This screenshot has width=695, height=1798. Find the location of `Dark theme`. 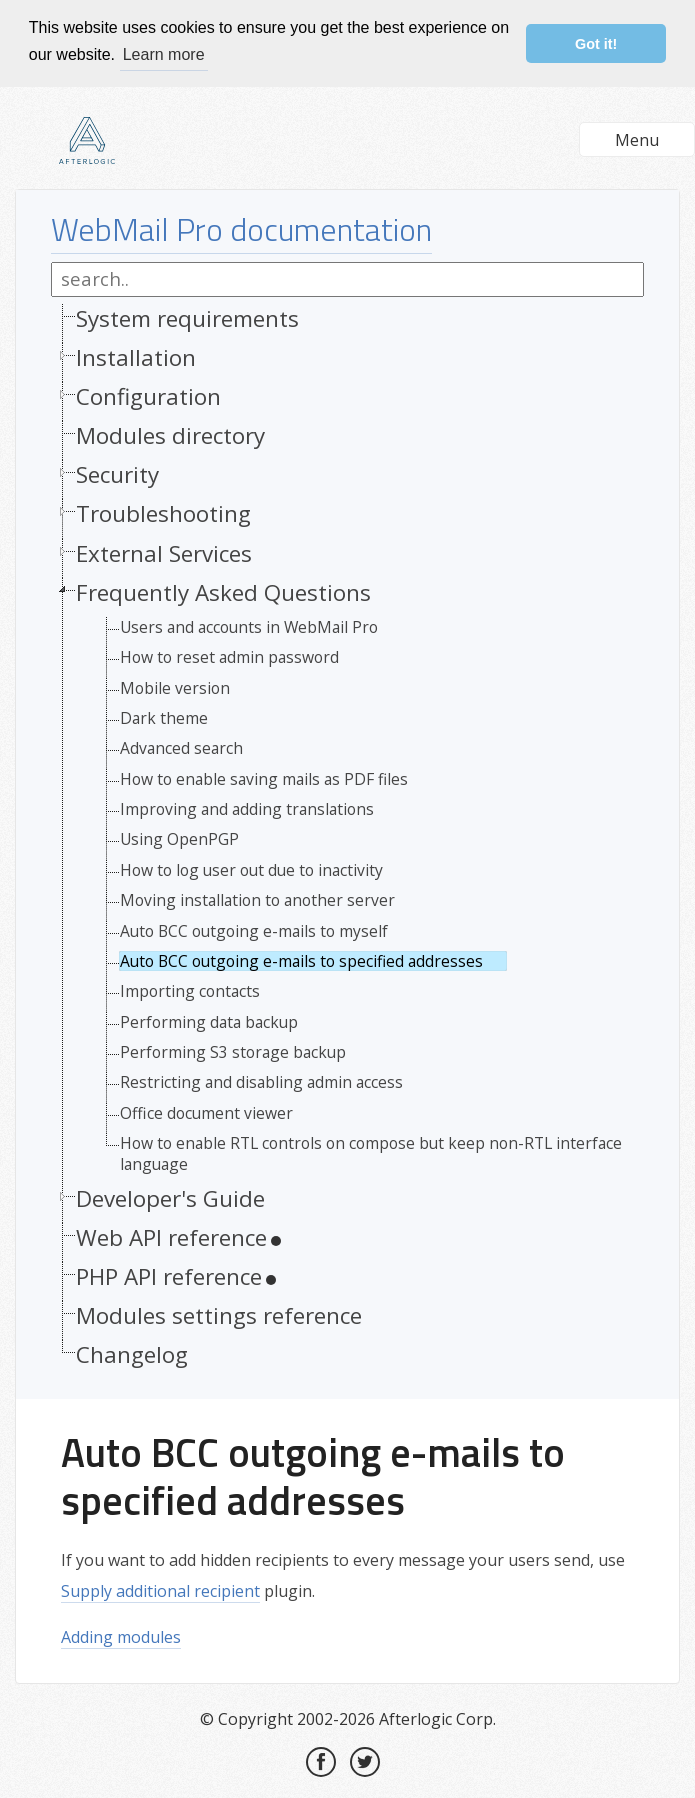

Dark theme is located at coordinates (164, 717).